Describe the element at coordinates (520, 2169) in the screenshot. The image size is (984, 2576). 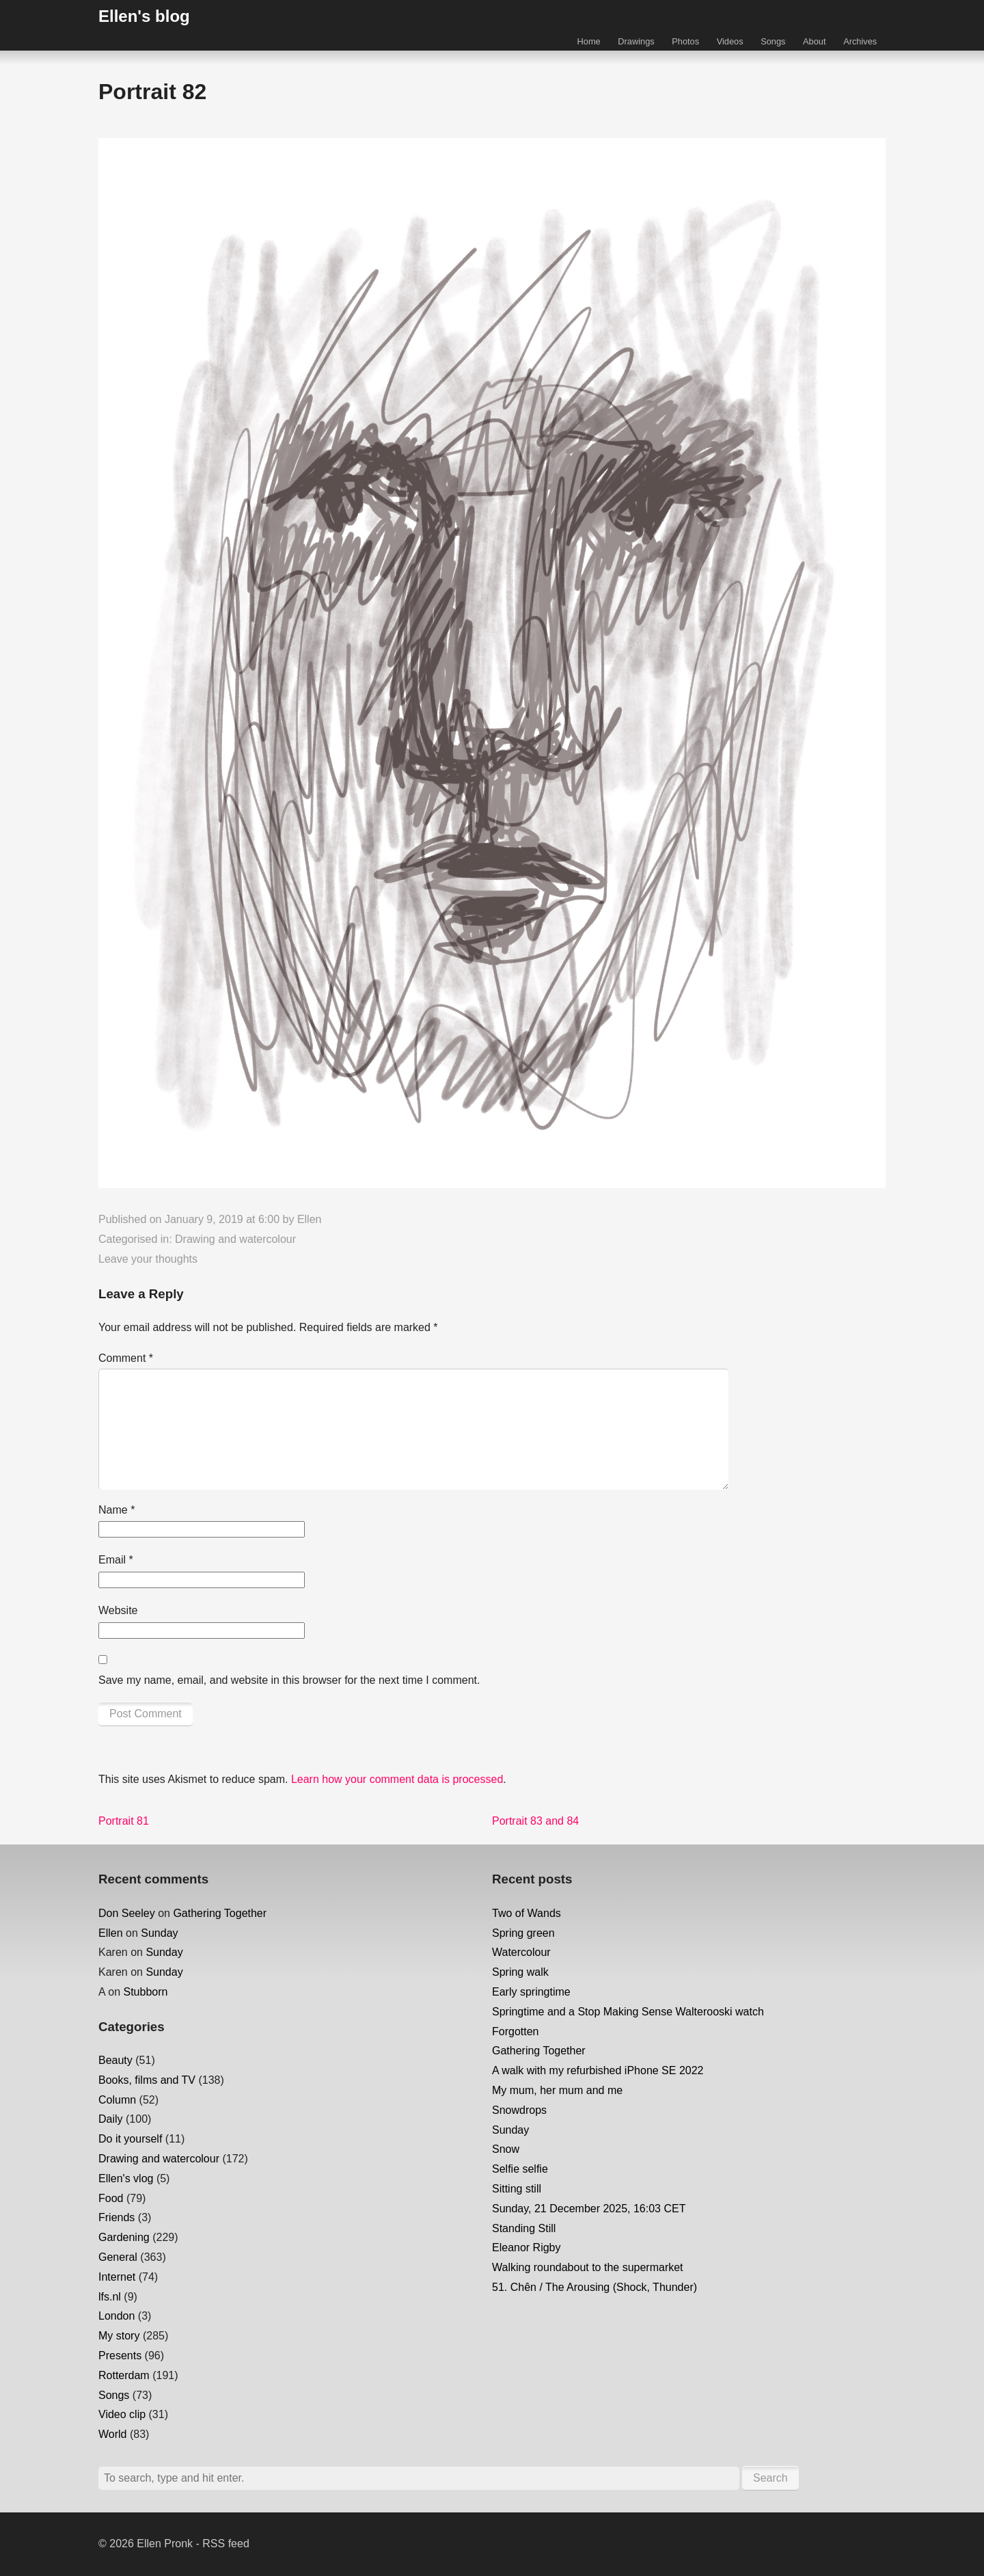
I see `Selfie selfie` at that location.